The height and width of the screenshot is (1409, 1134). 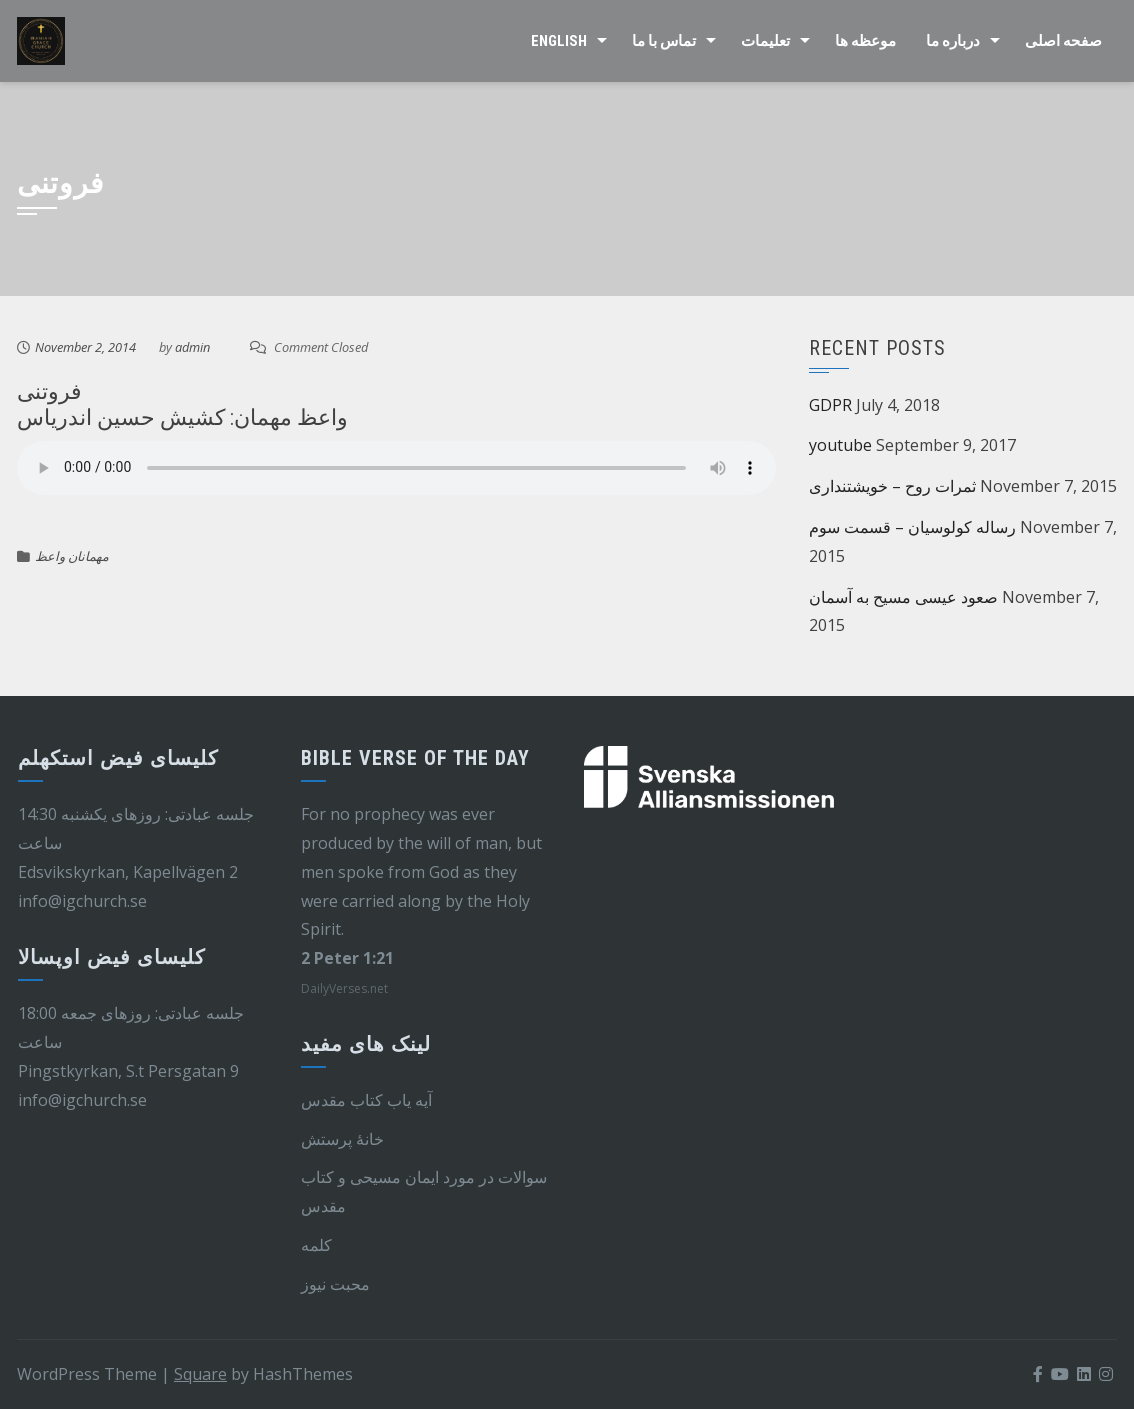 I want to click on admin, so click(x=192, y=347).